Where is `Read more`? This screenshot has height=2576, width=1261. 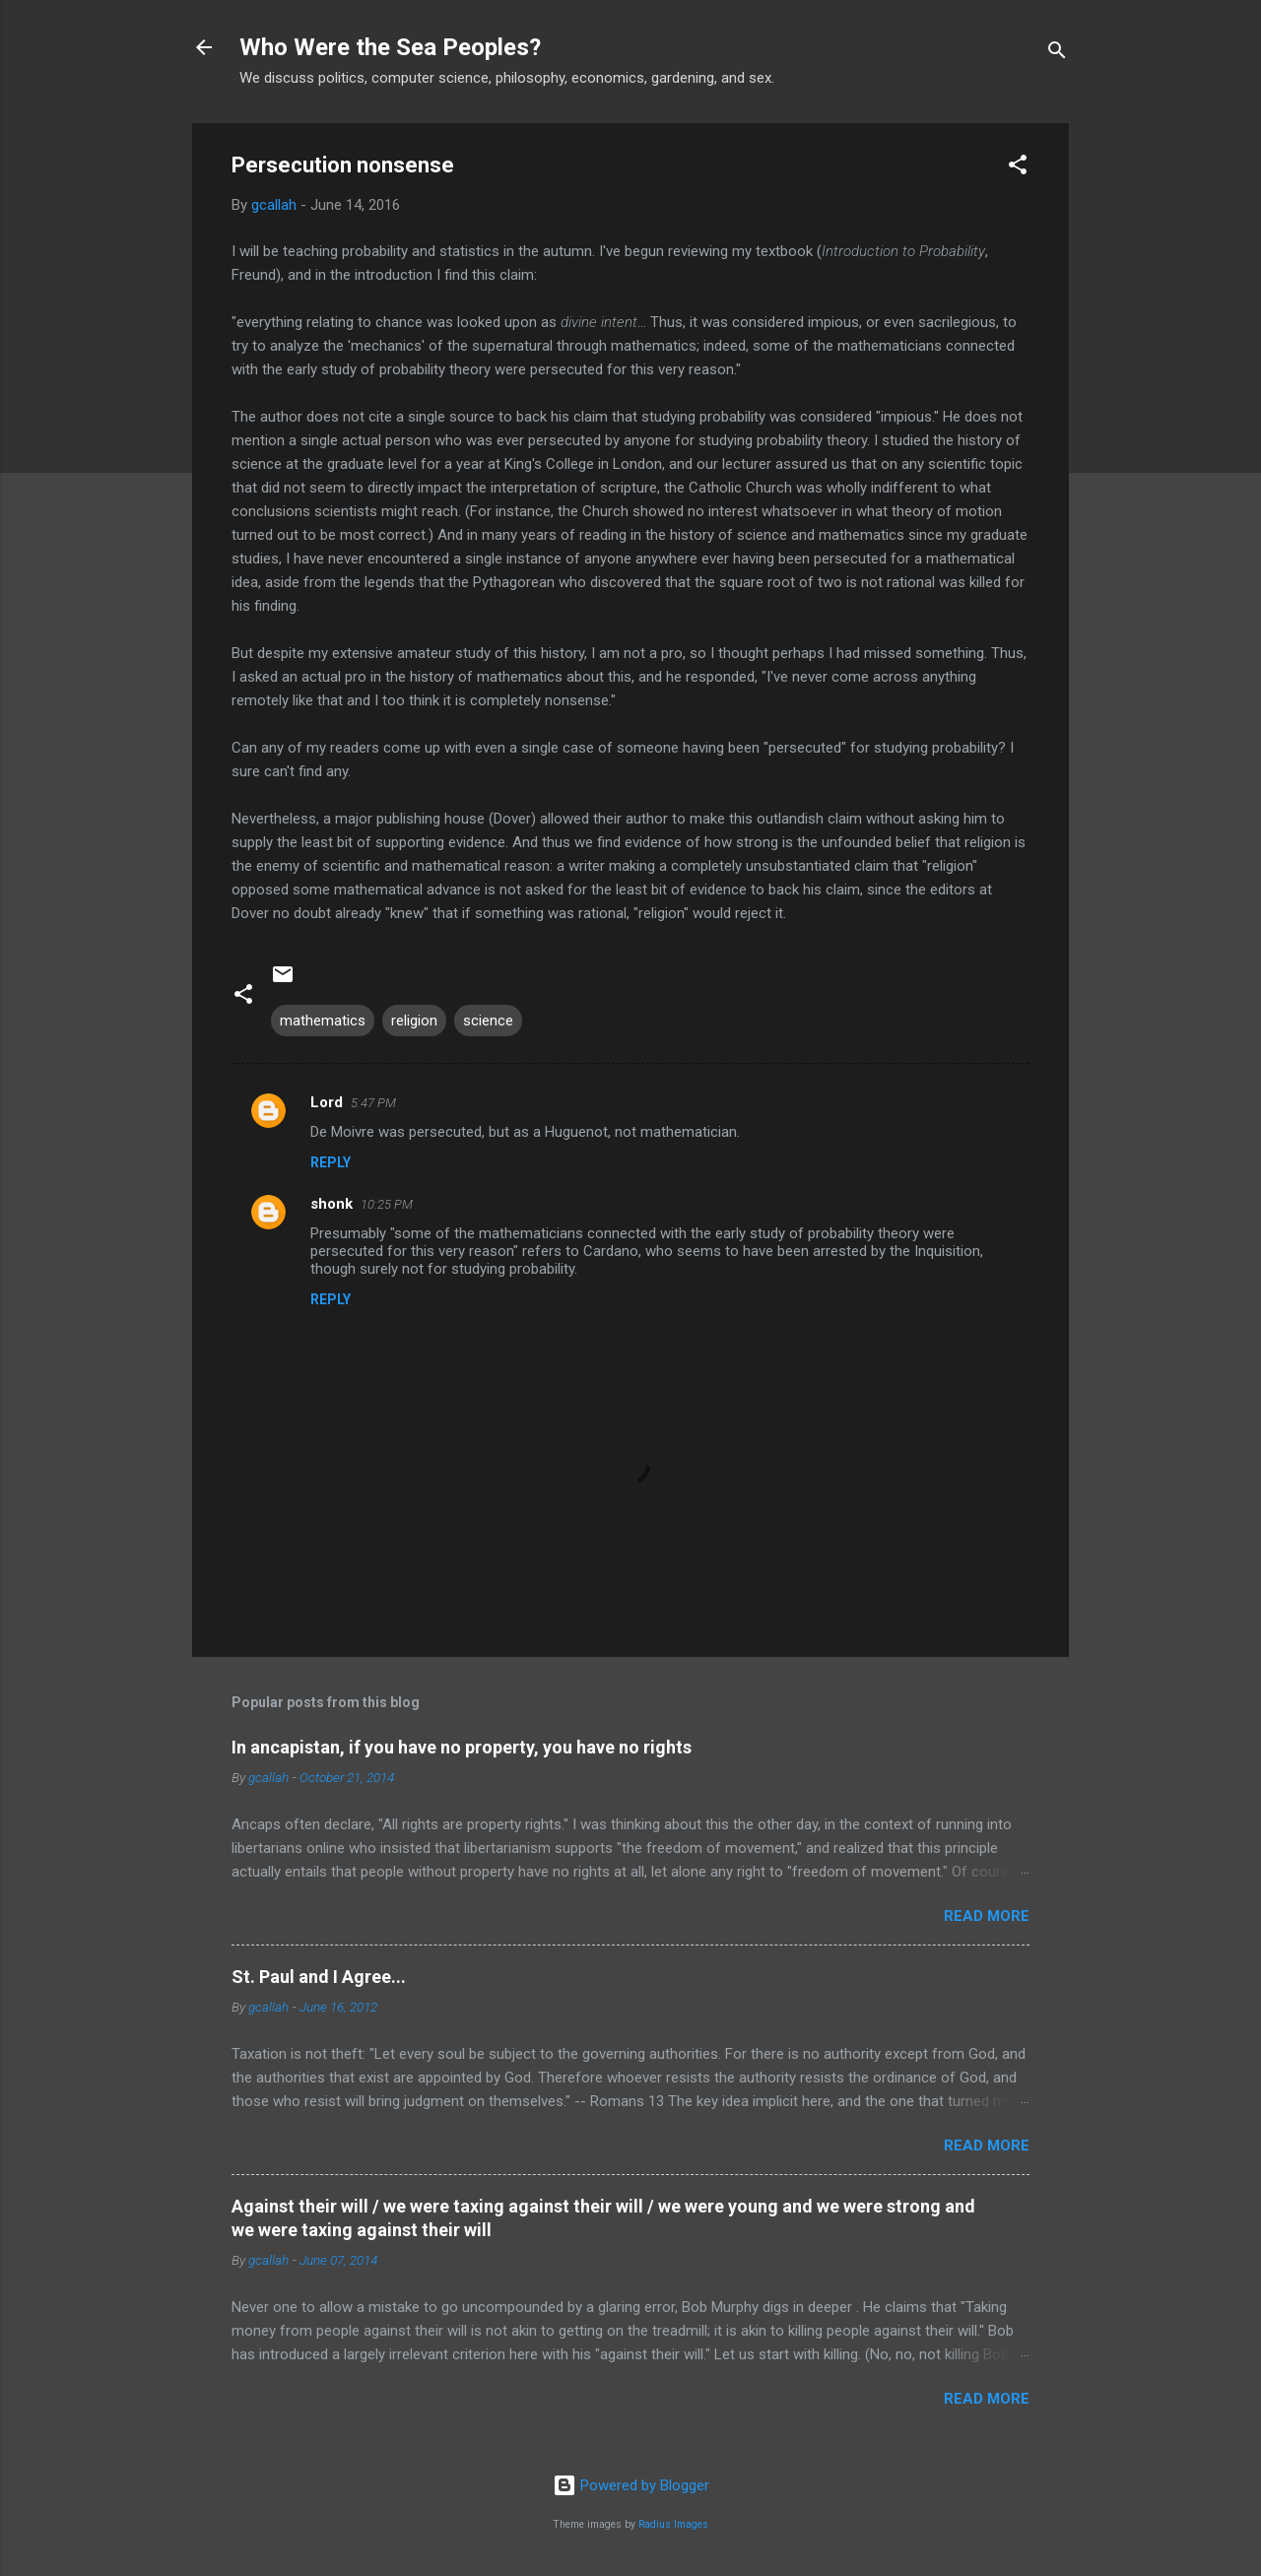 Read more is located at coordinates (986, 1916).